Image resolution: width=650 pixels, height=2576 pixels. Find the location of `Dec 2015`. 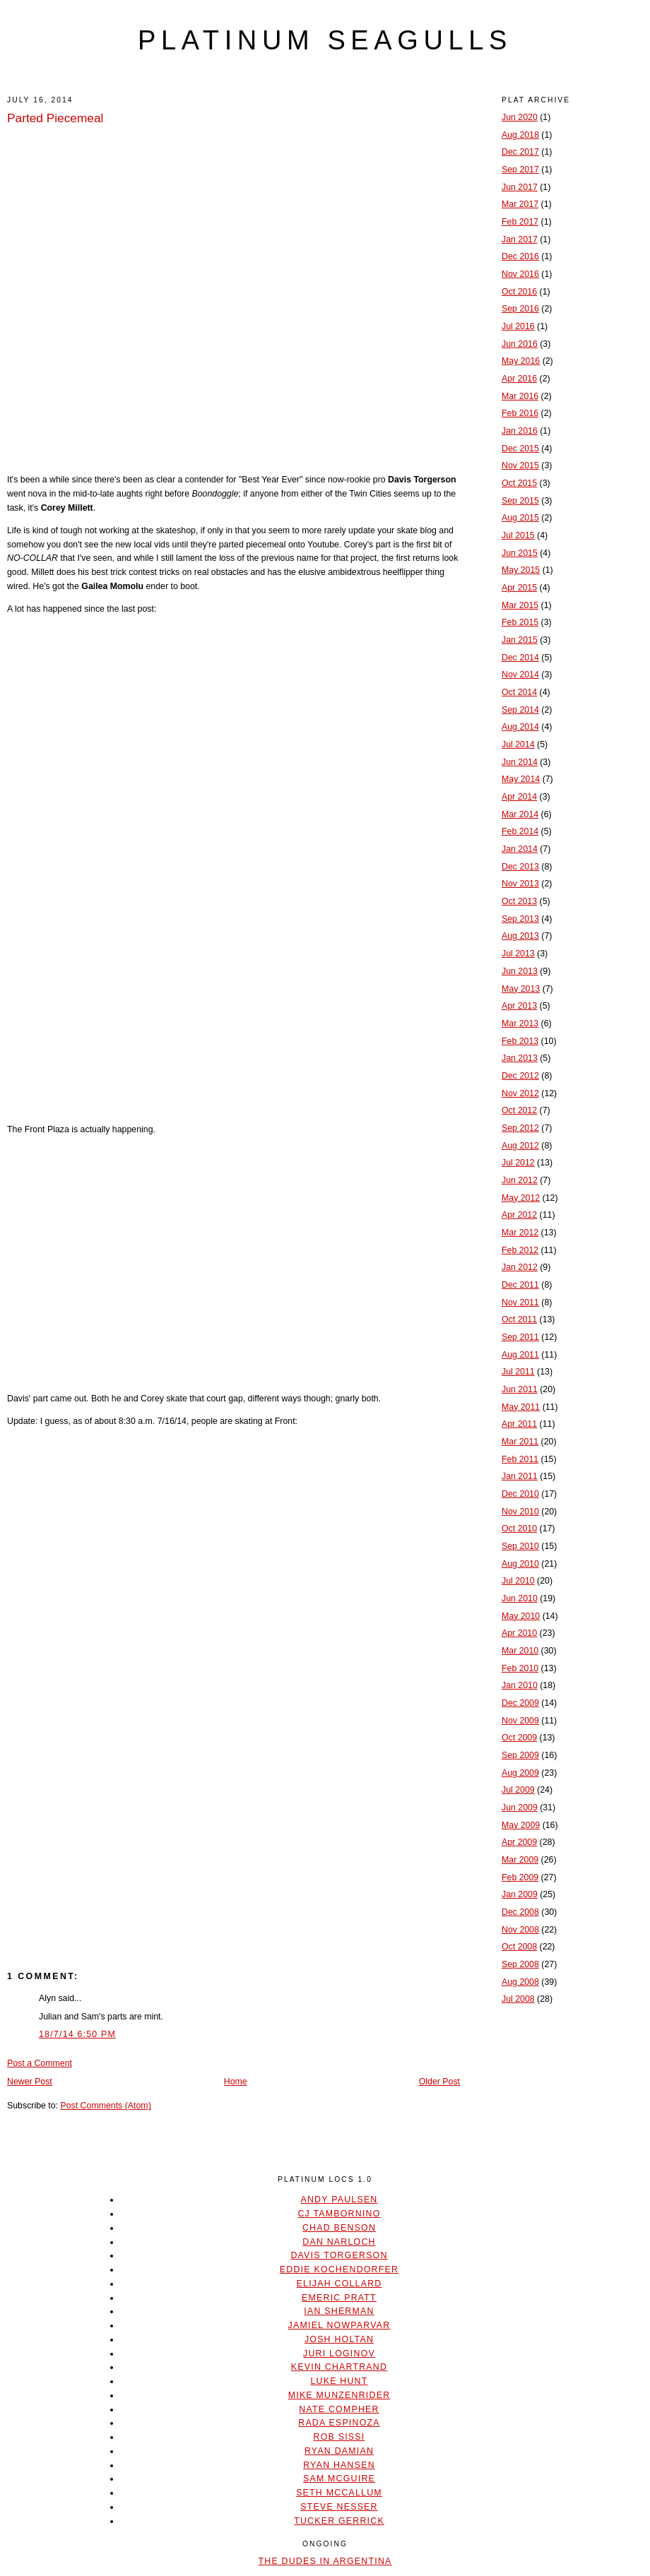

Dec 2015 is located at coordinates (520, 448).